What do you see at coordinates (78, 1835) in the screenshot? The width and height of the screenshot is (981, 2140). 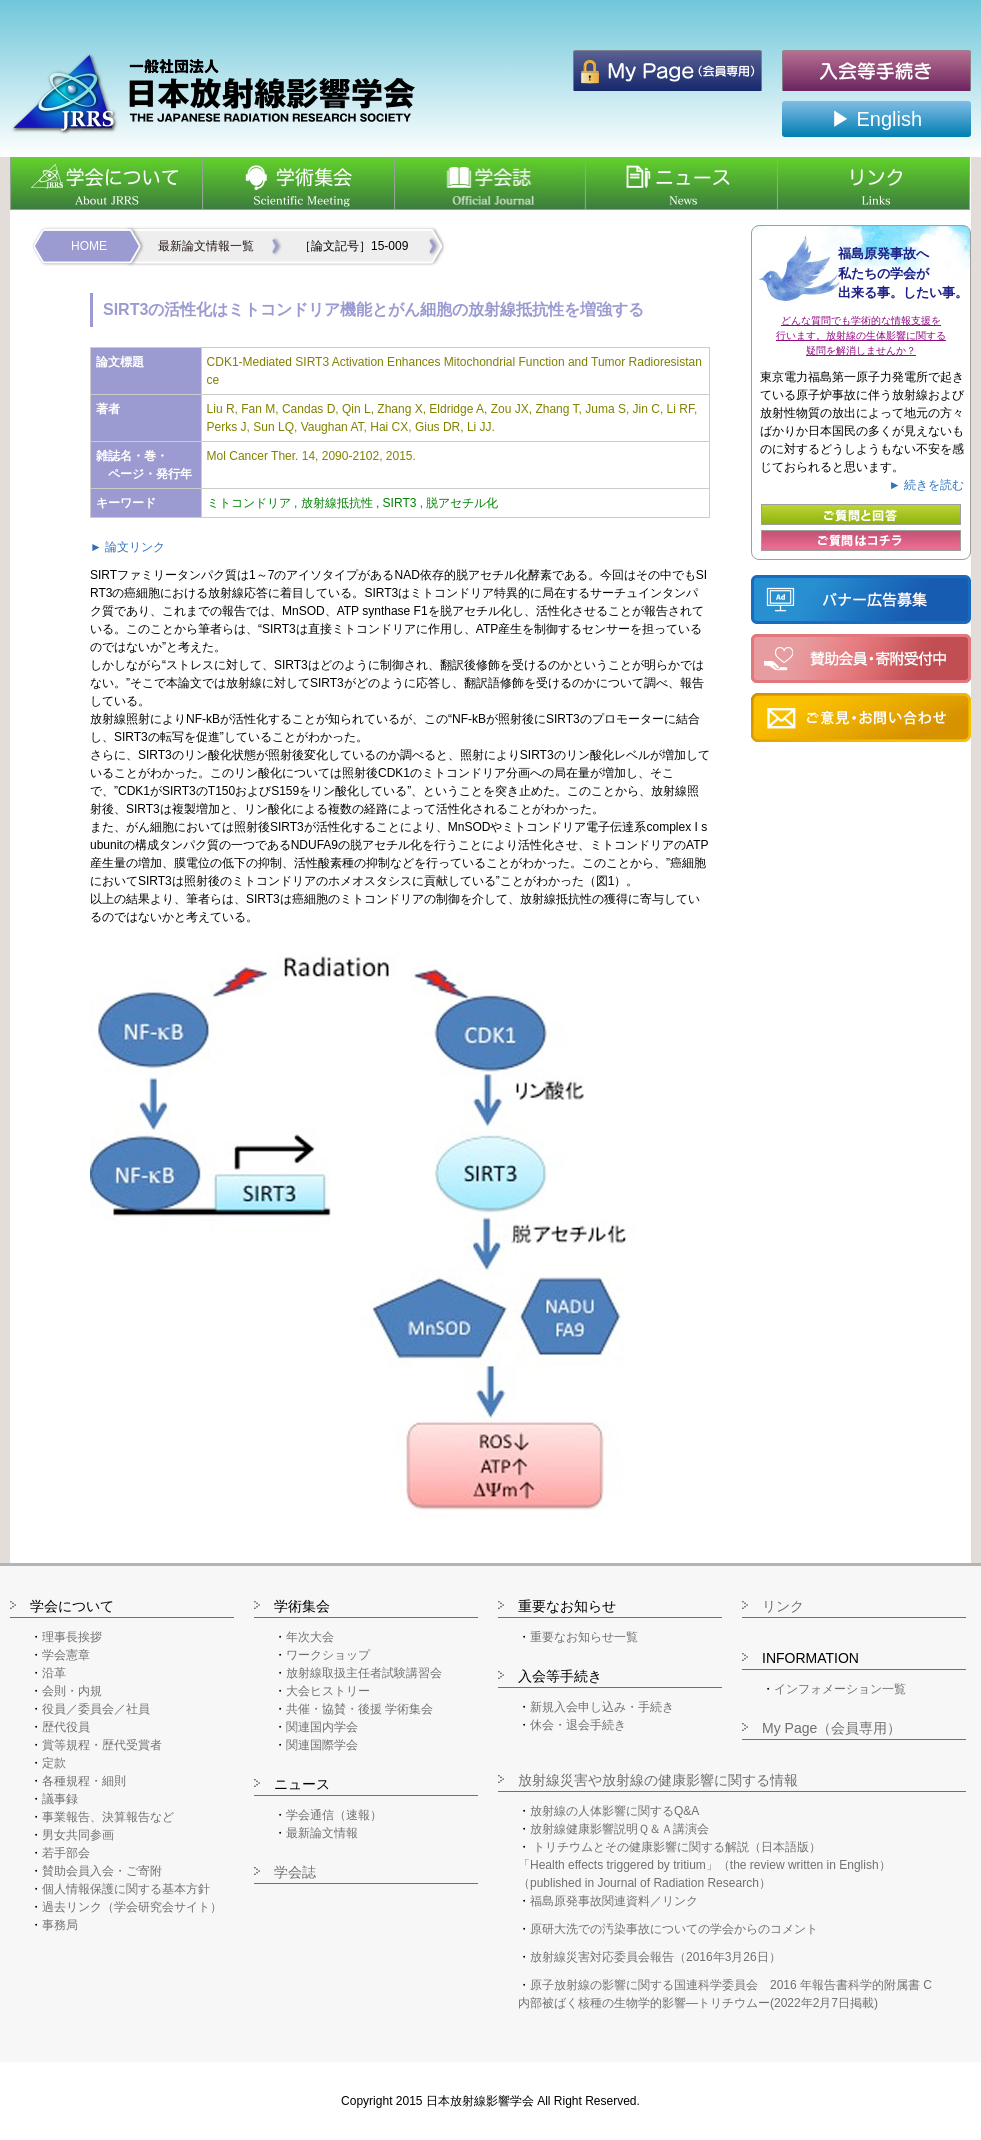 I see `男女共同参画` at bounding box center [78, 1835].